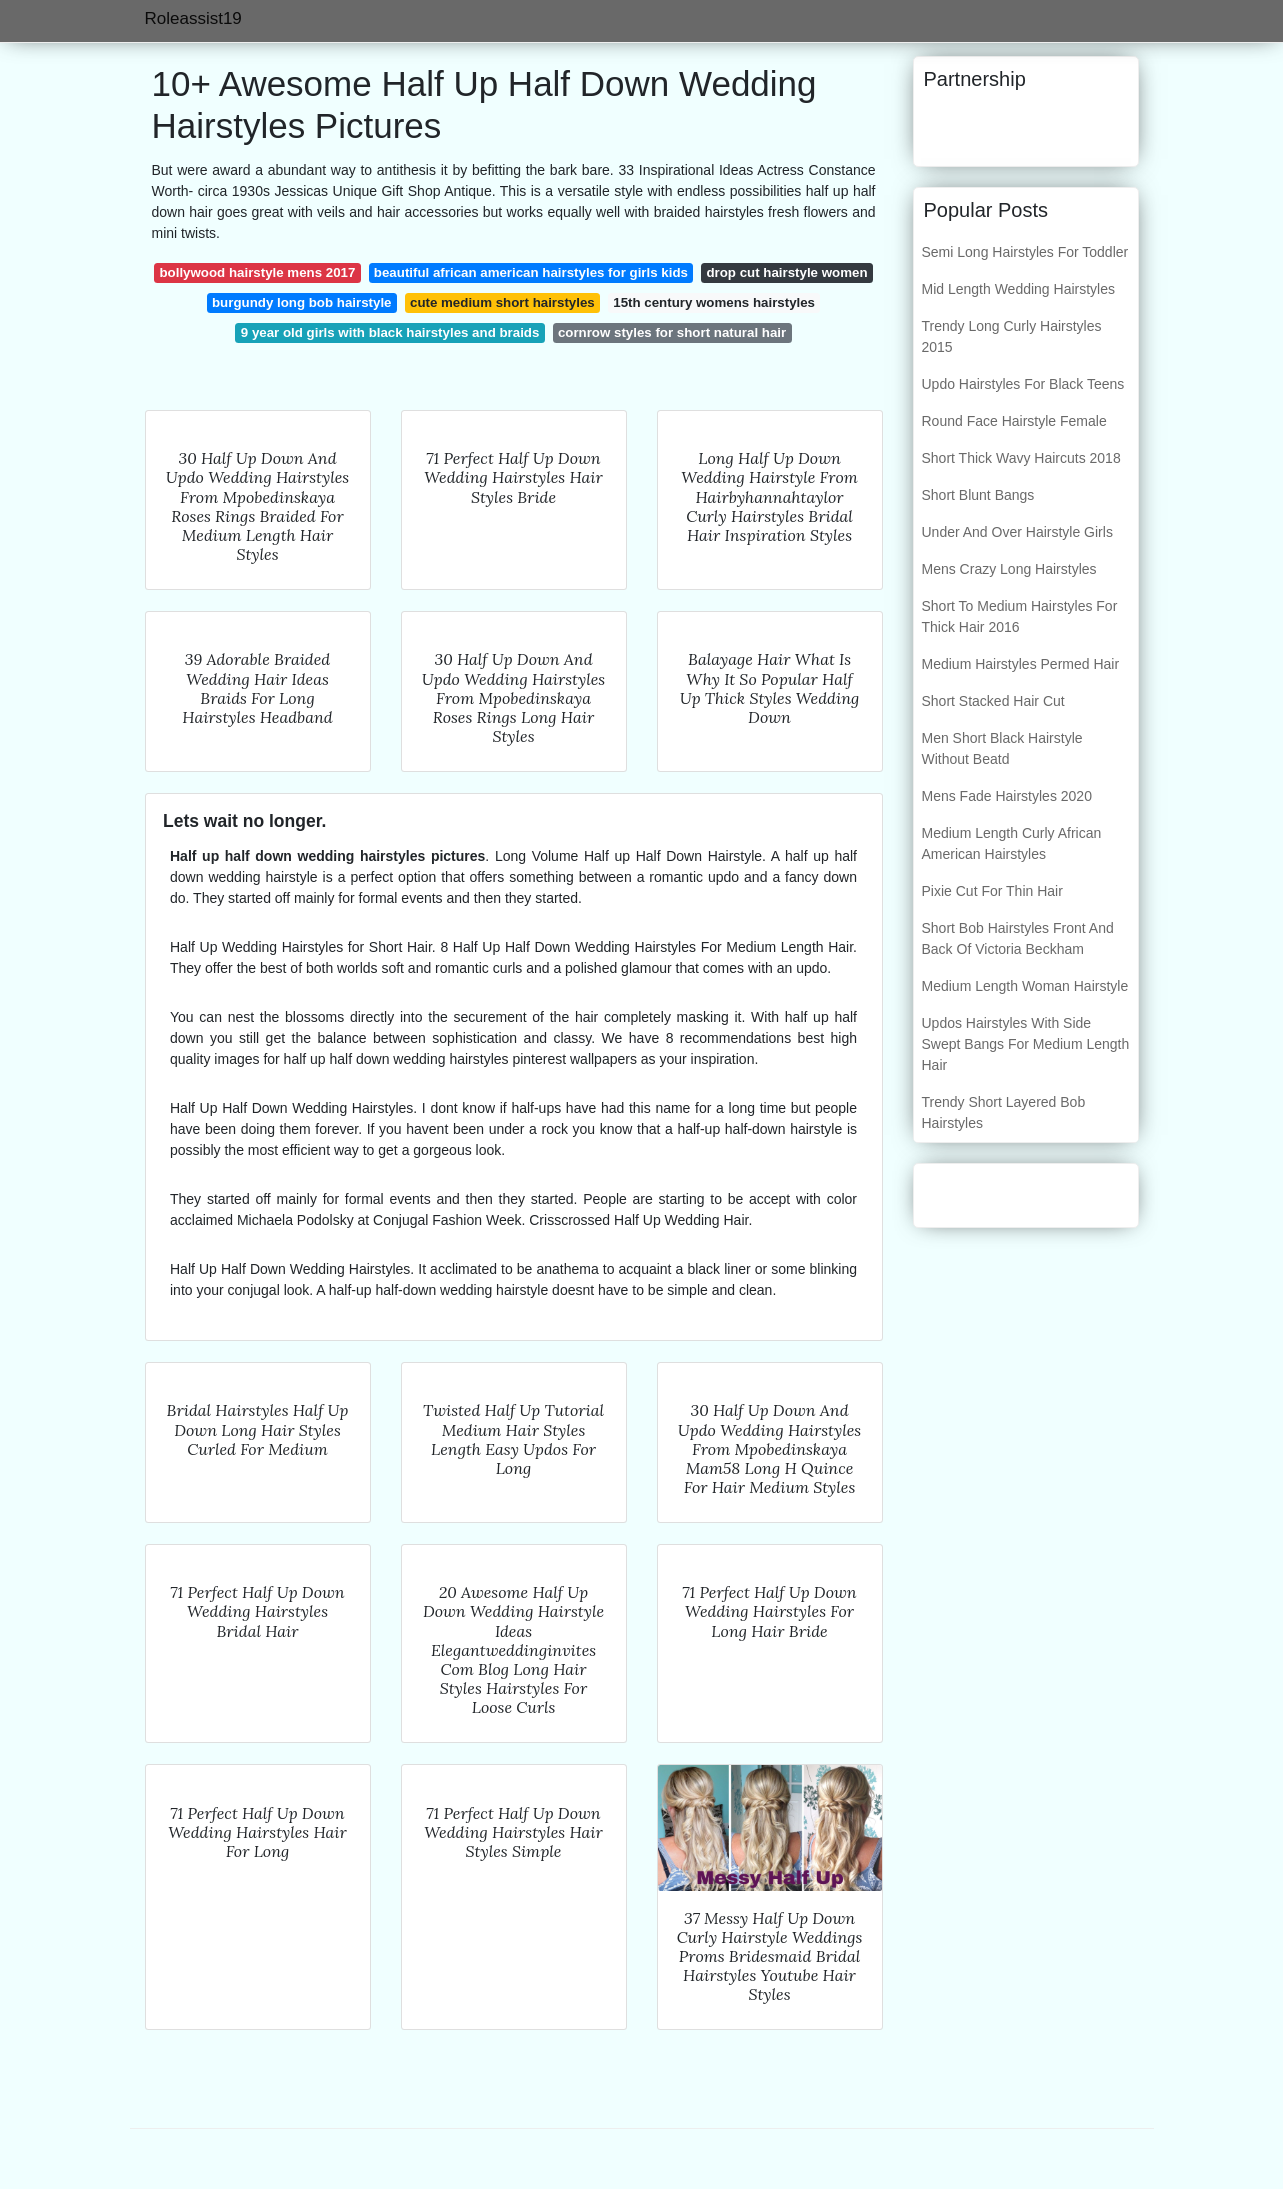  Describe the element at coordinates (992, 891) in the screenshot. I see `Pixie Cut For Thin Hair` at that location.